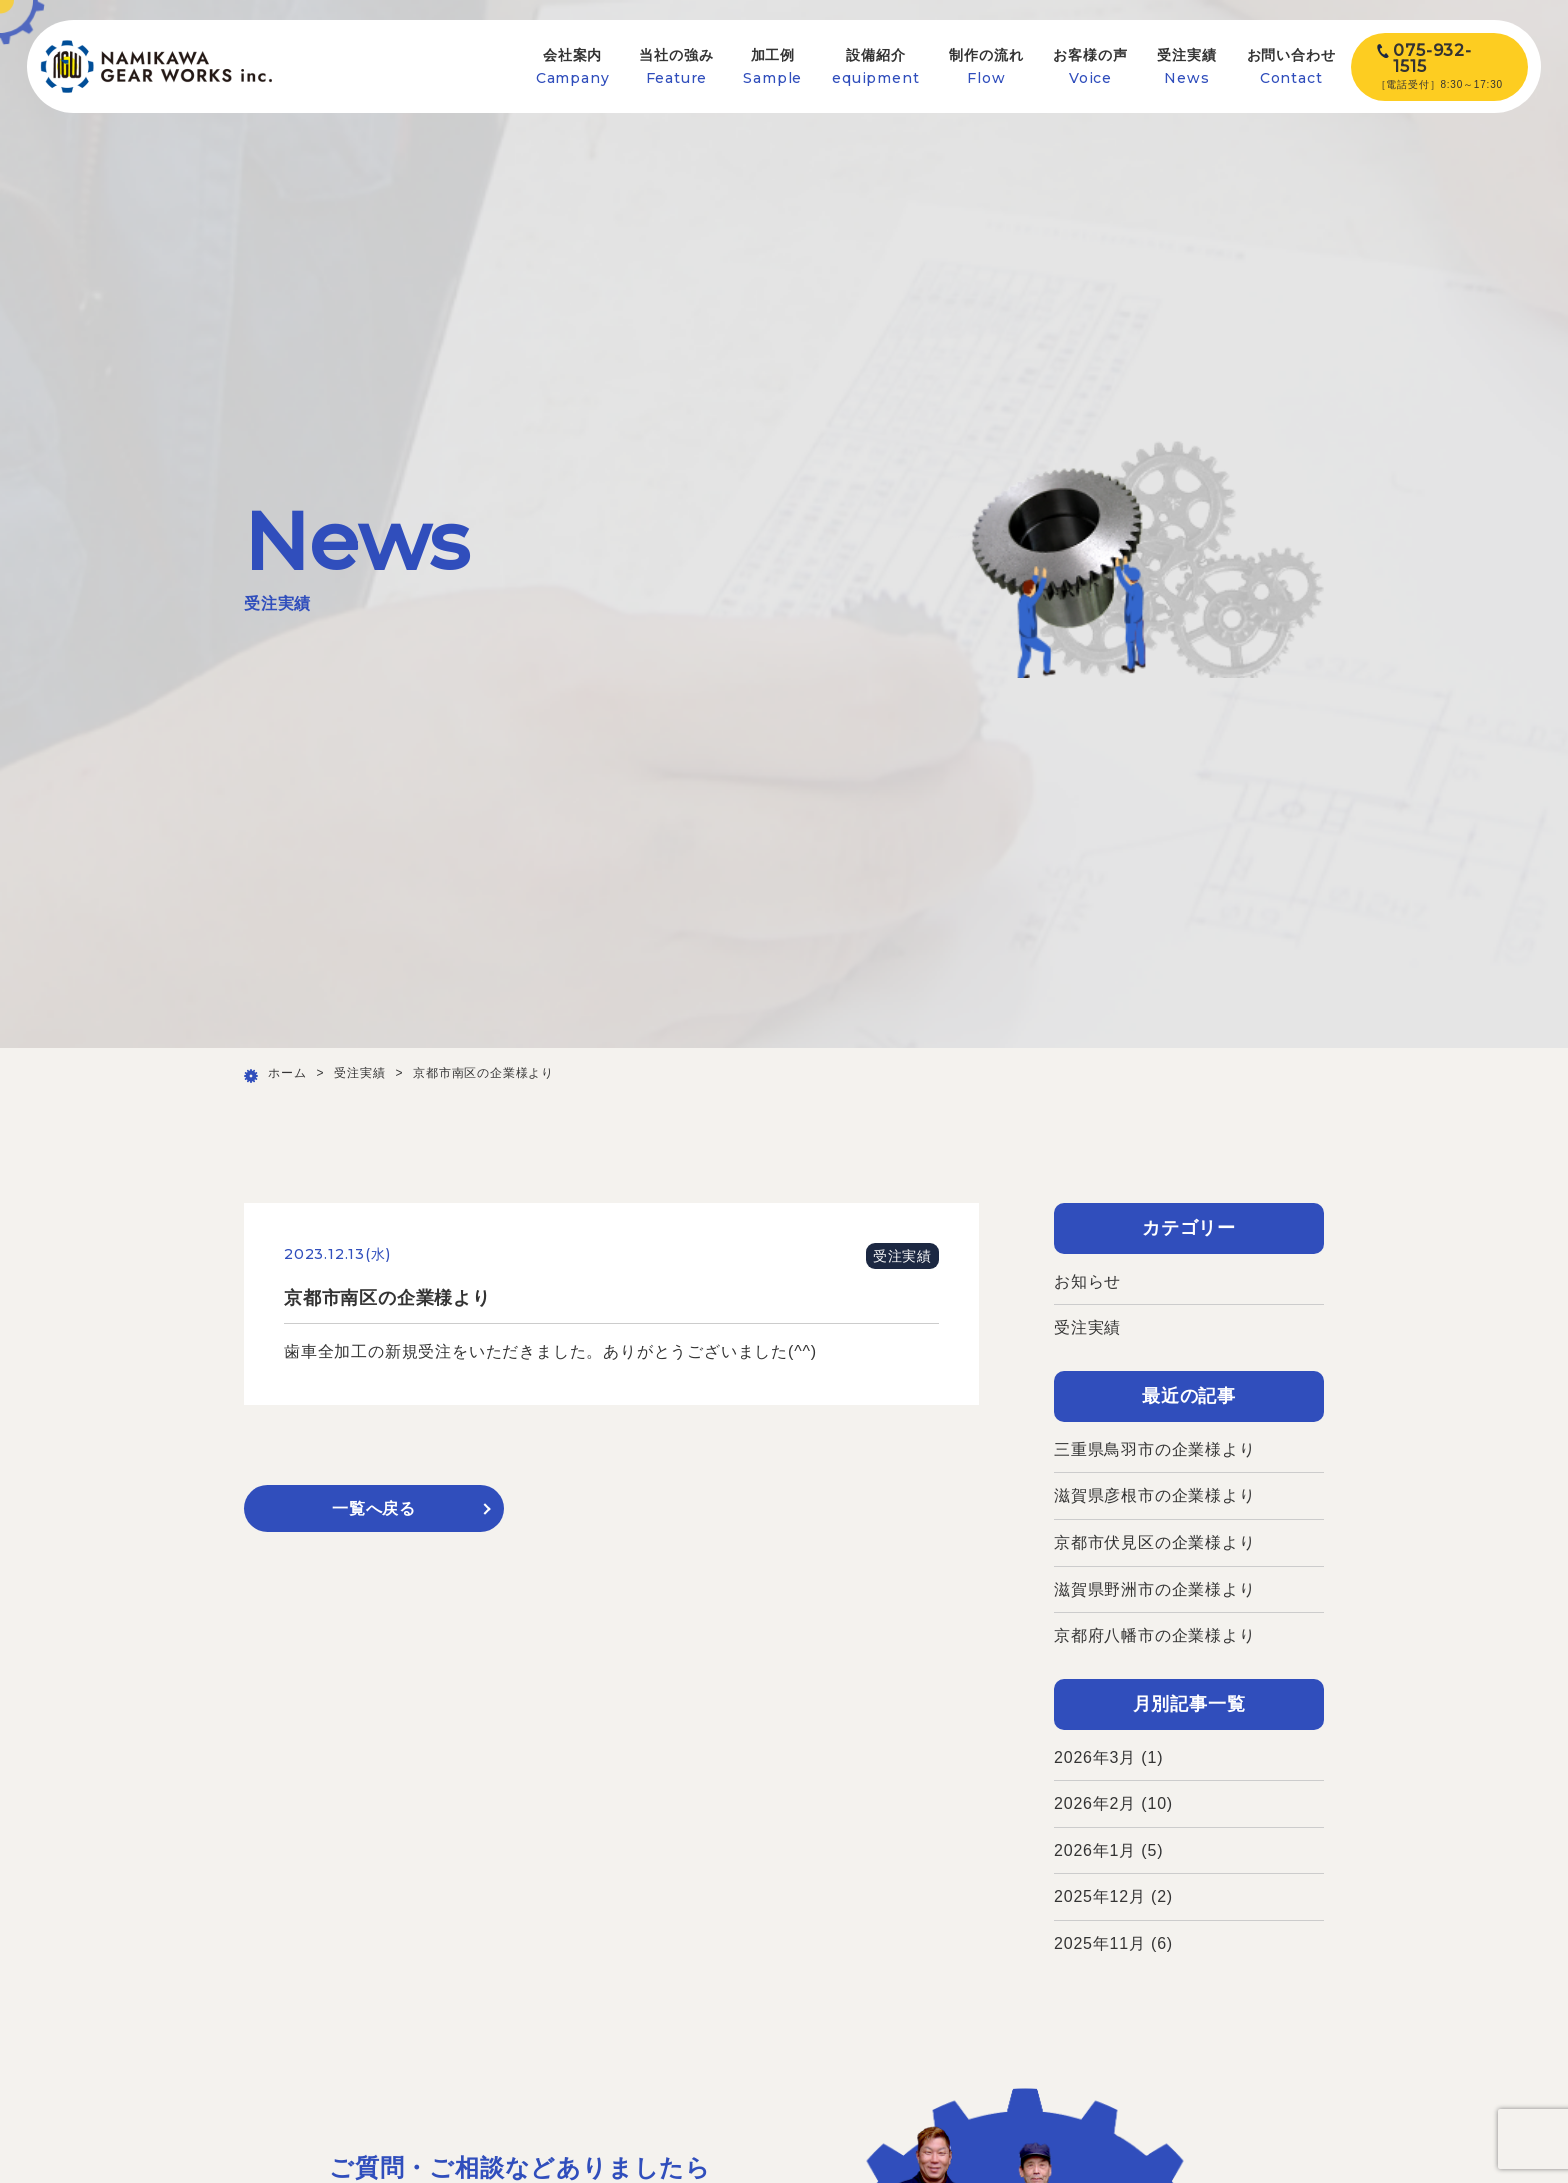 This screenshot has height=2183, width=1568. I want to click on 三重県鳥羽市の企業様より, so click(1155, 1449).